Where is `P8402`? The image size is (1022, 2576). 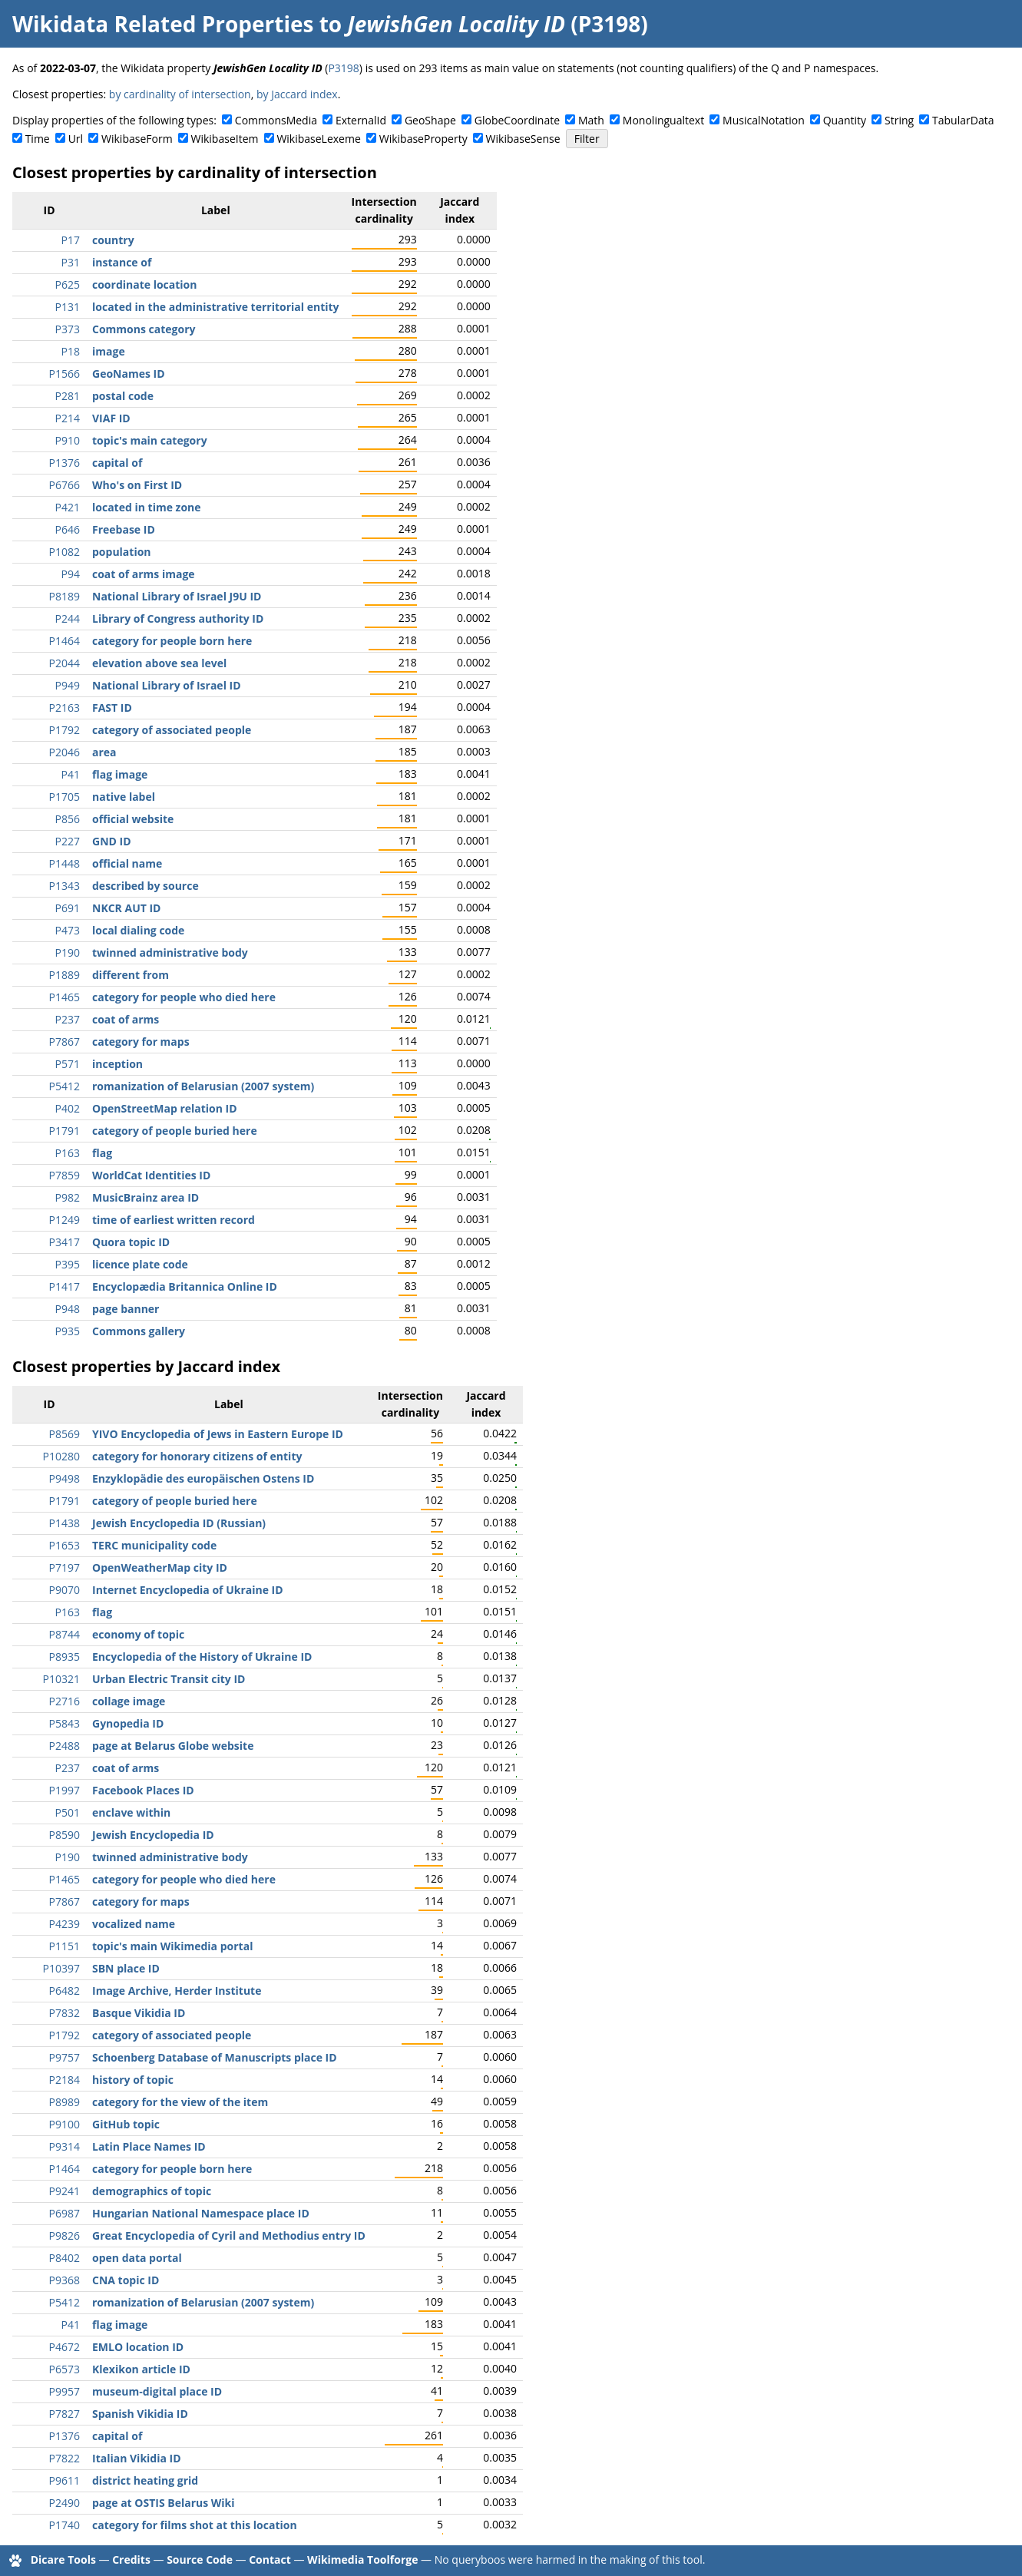 P8402 is located at coordinates (64, 2257).